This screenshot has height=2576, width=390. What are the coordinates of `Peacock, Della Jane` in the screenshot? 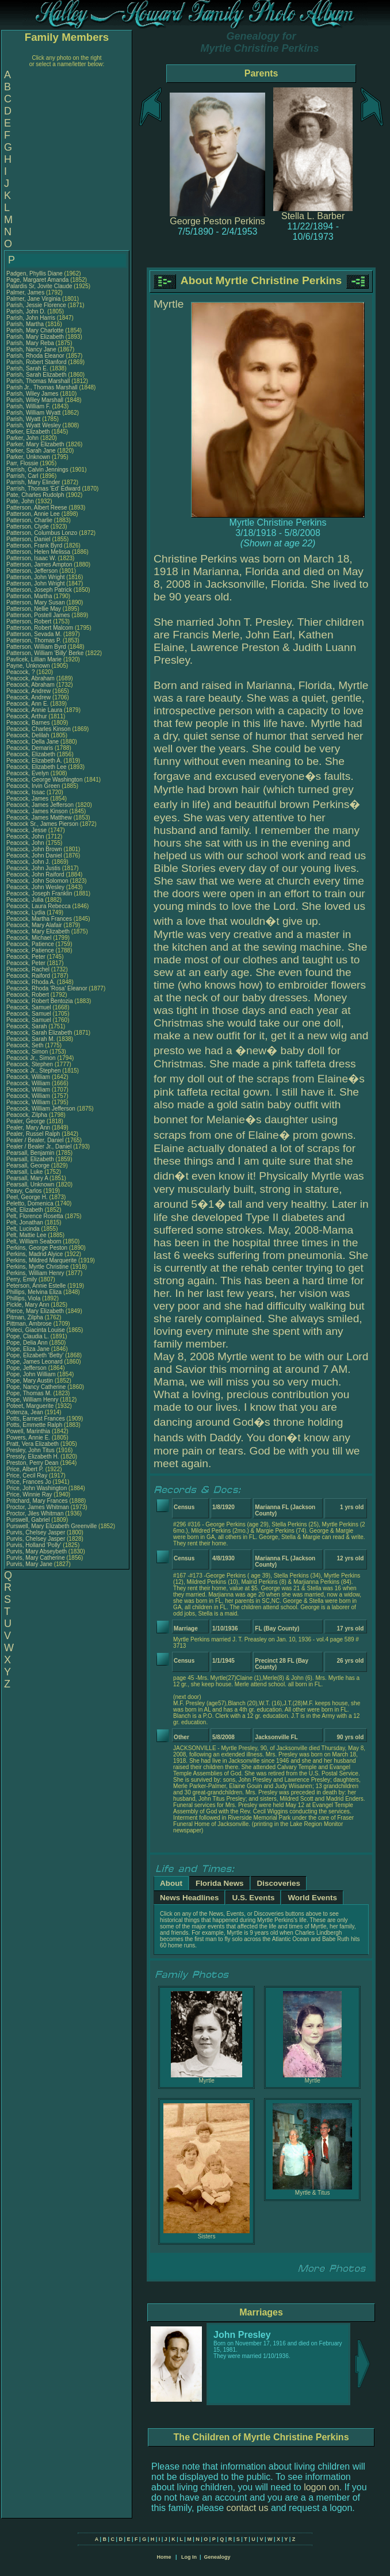 It's located at (32, 741).